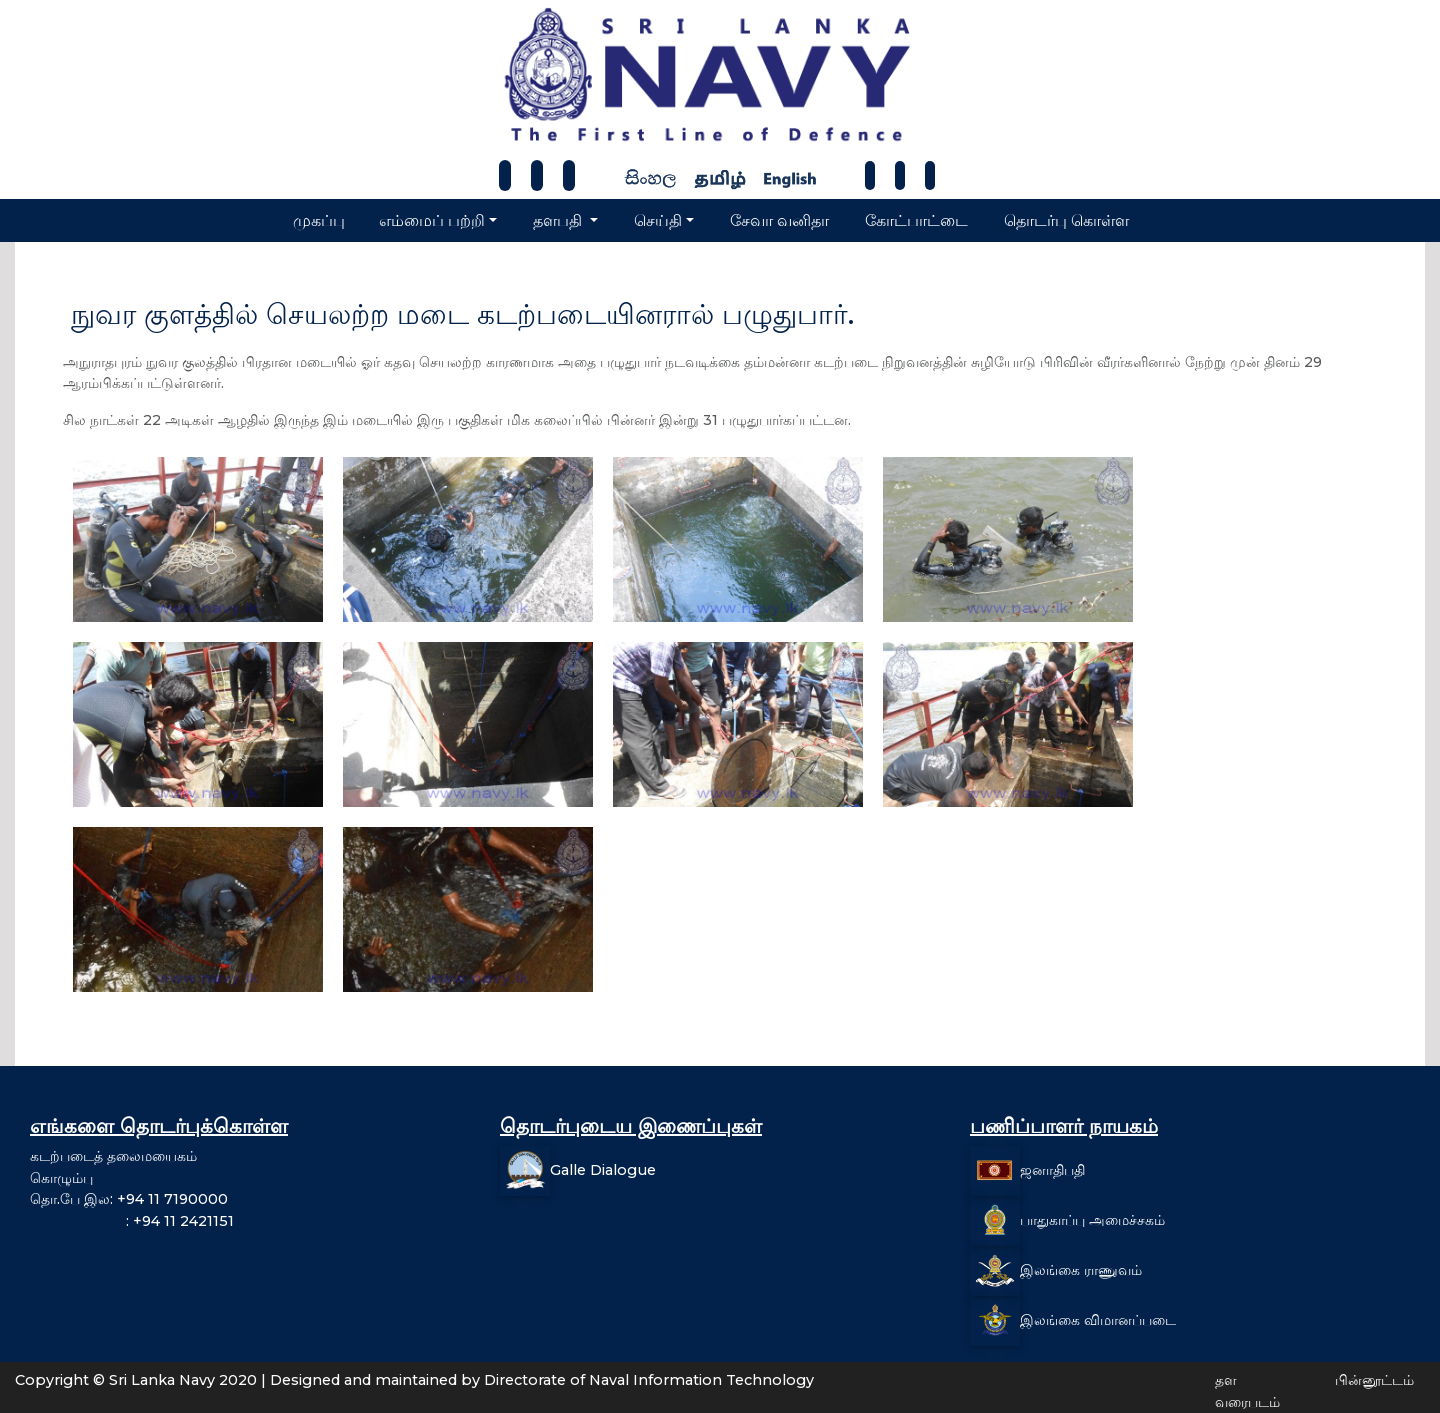 Image resolution: width=1440 pixels, height=1413 pixels. Describe the element at coordinates (432, 220) in the screenshot. I see `எம்மைப் பற்றி` at that location.